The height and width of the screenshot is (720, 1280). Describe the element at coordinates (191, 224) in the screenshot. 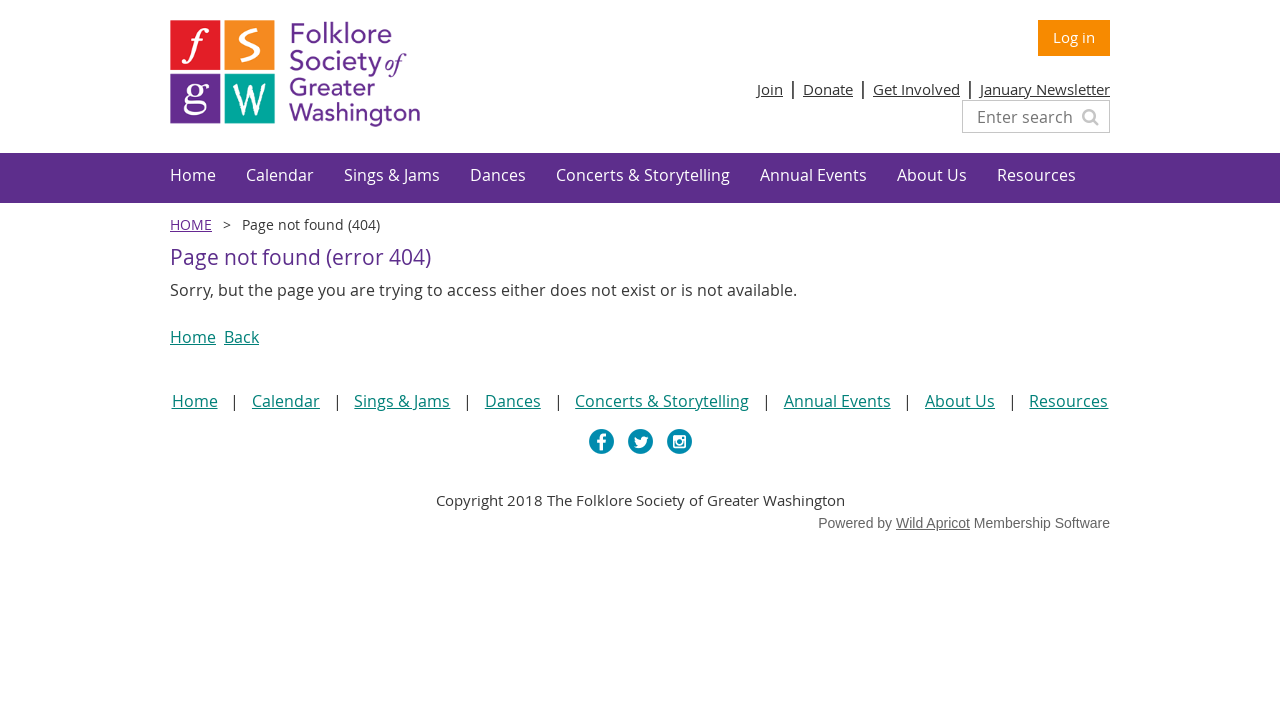

I see `Home` at that location.